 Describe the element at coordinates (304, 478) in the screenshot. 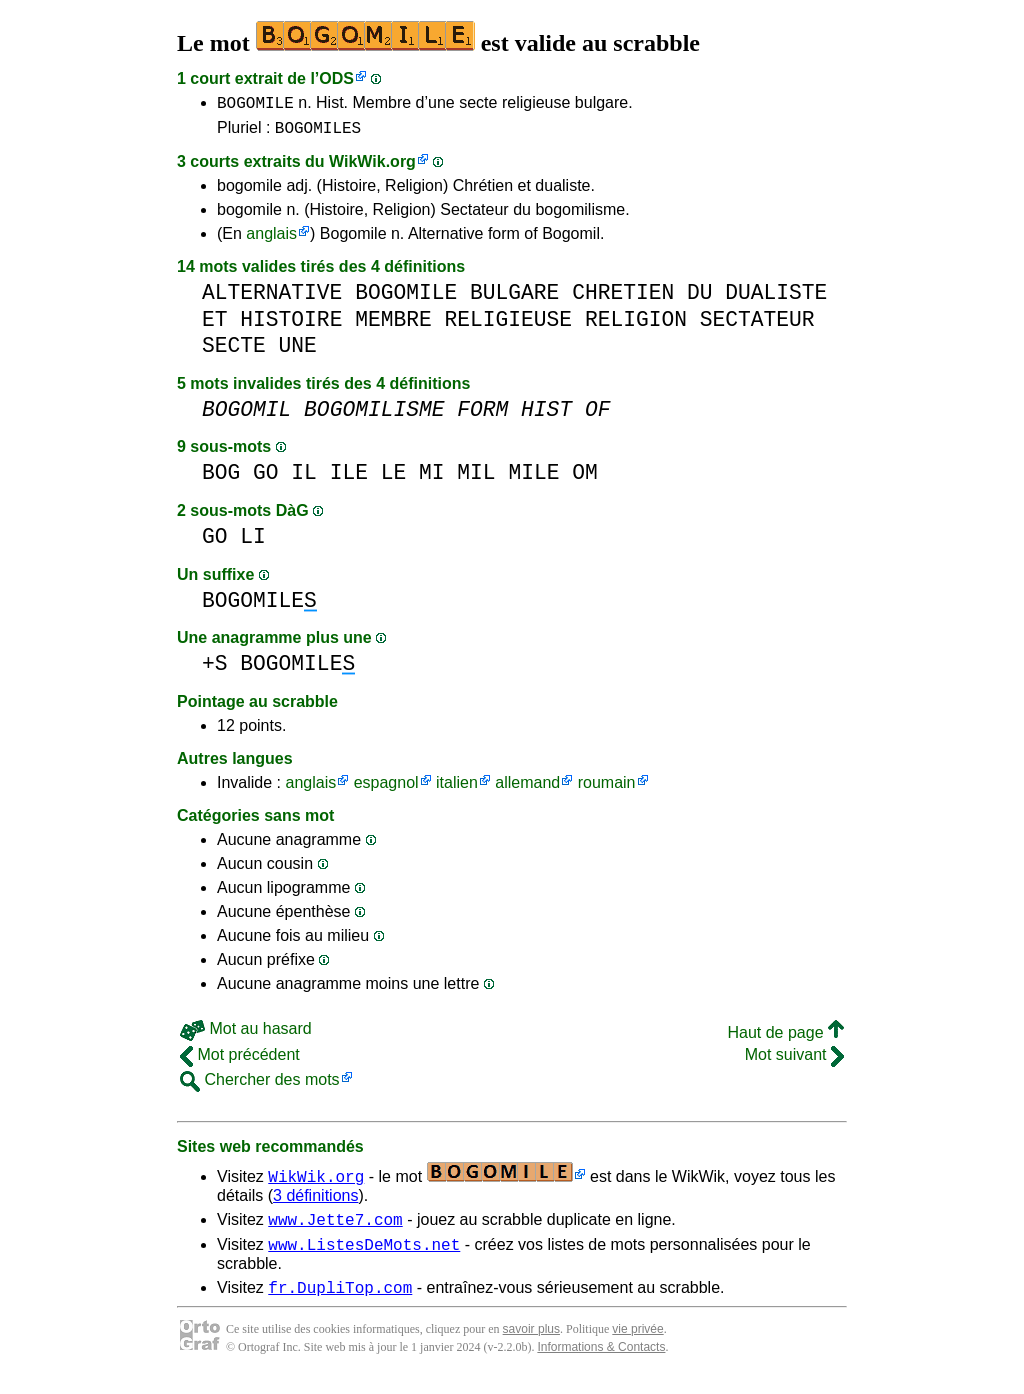

I see `IL` at that location.